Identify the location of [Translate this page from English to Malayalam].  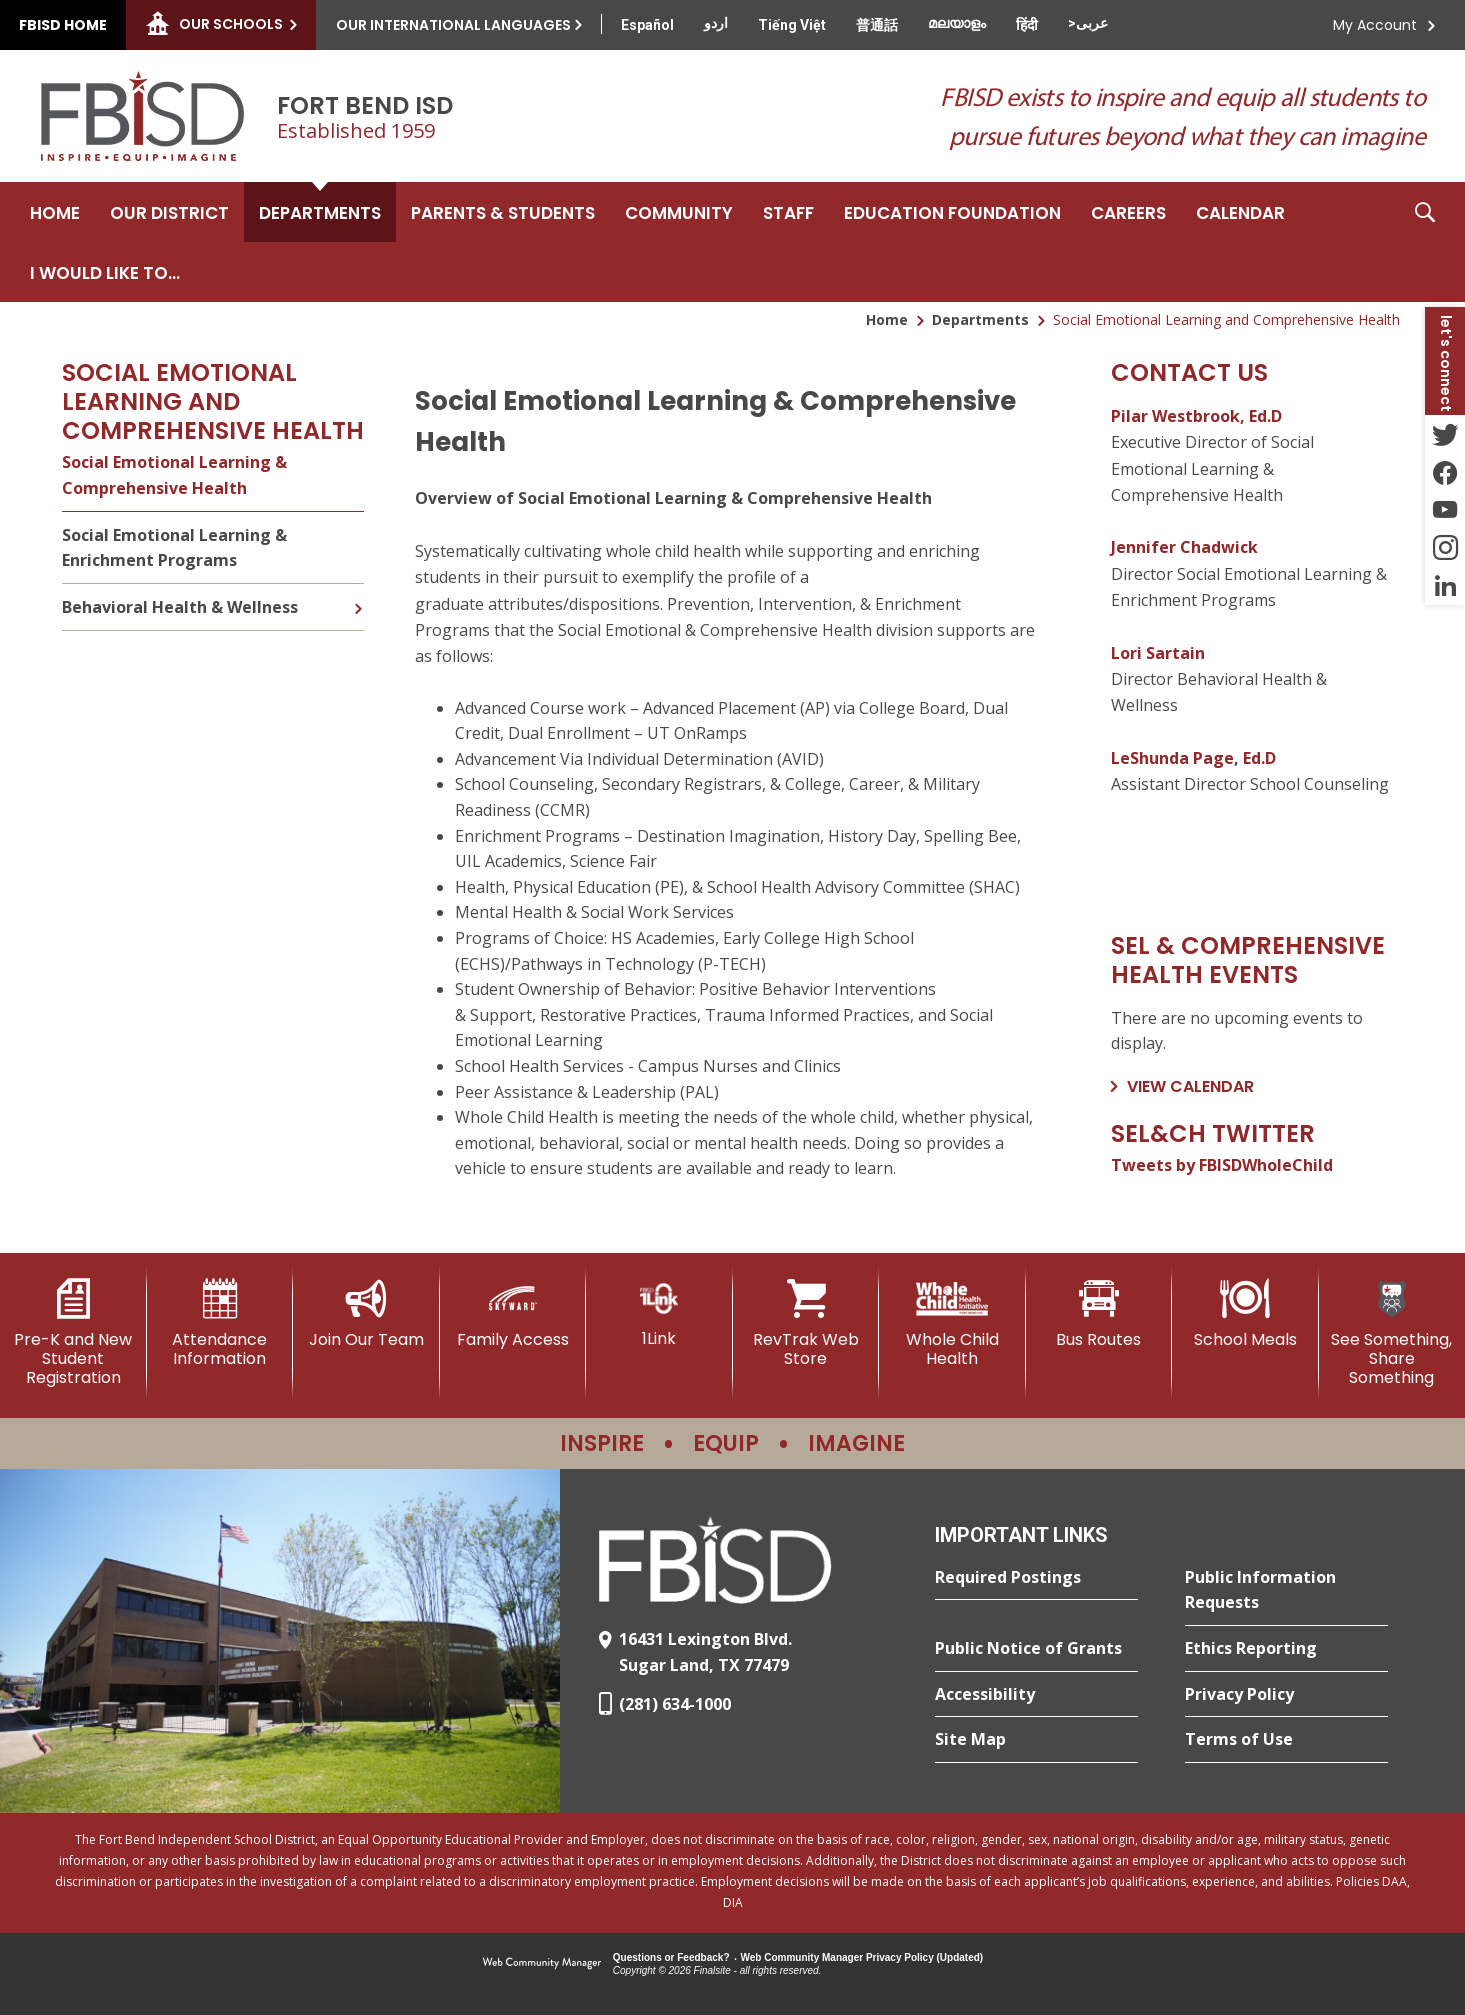
(957, 23).